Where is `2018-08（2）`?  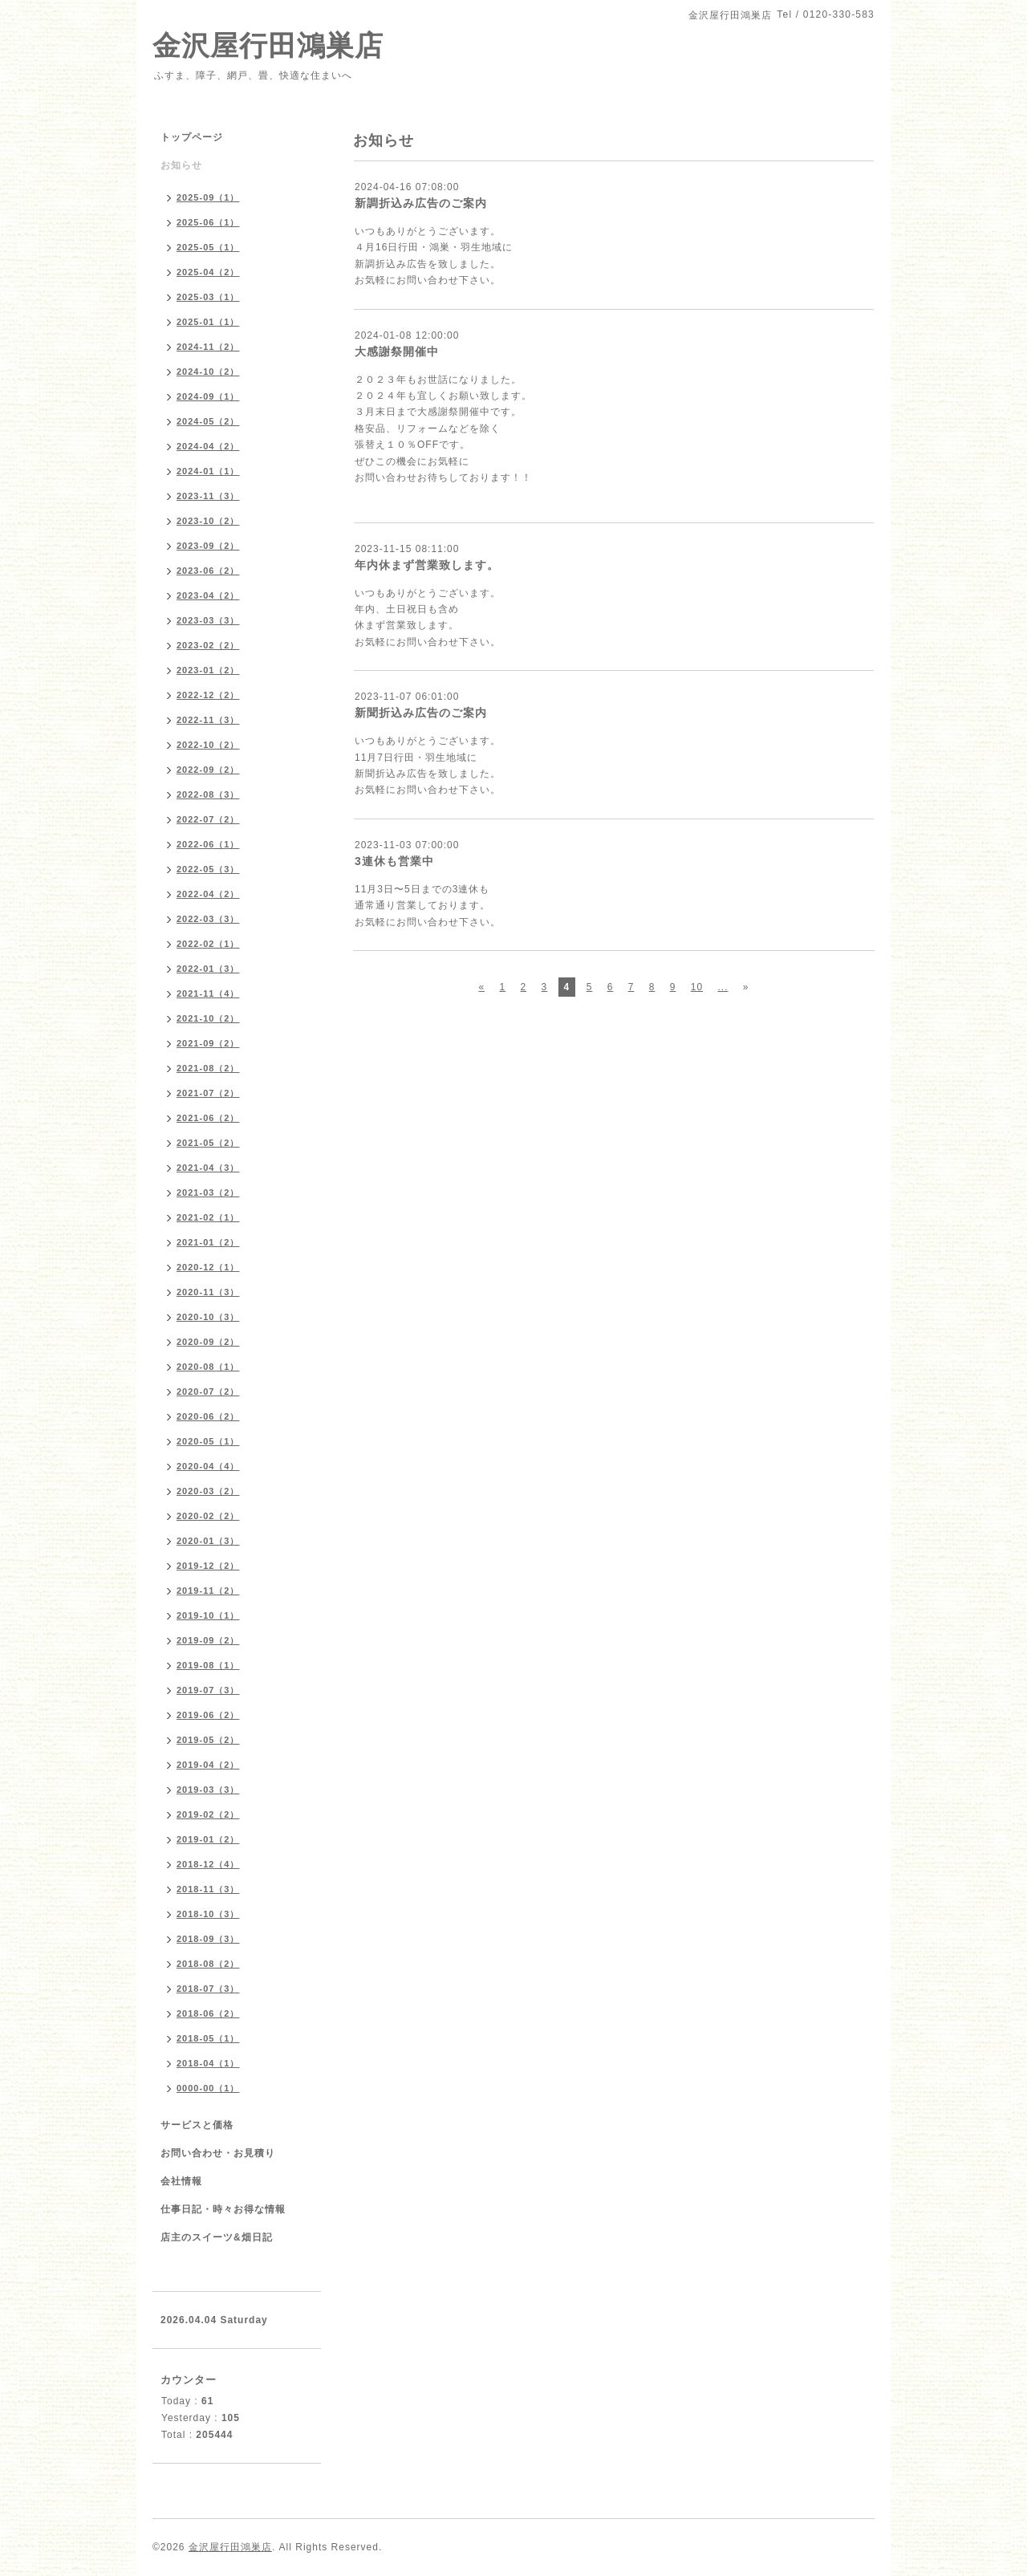
2018-08（2） is located at coordinates (208, 1964).